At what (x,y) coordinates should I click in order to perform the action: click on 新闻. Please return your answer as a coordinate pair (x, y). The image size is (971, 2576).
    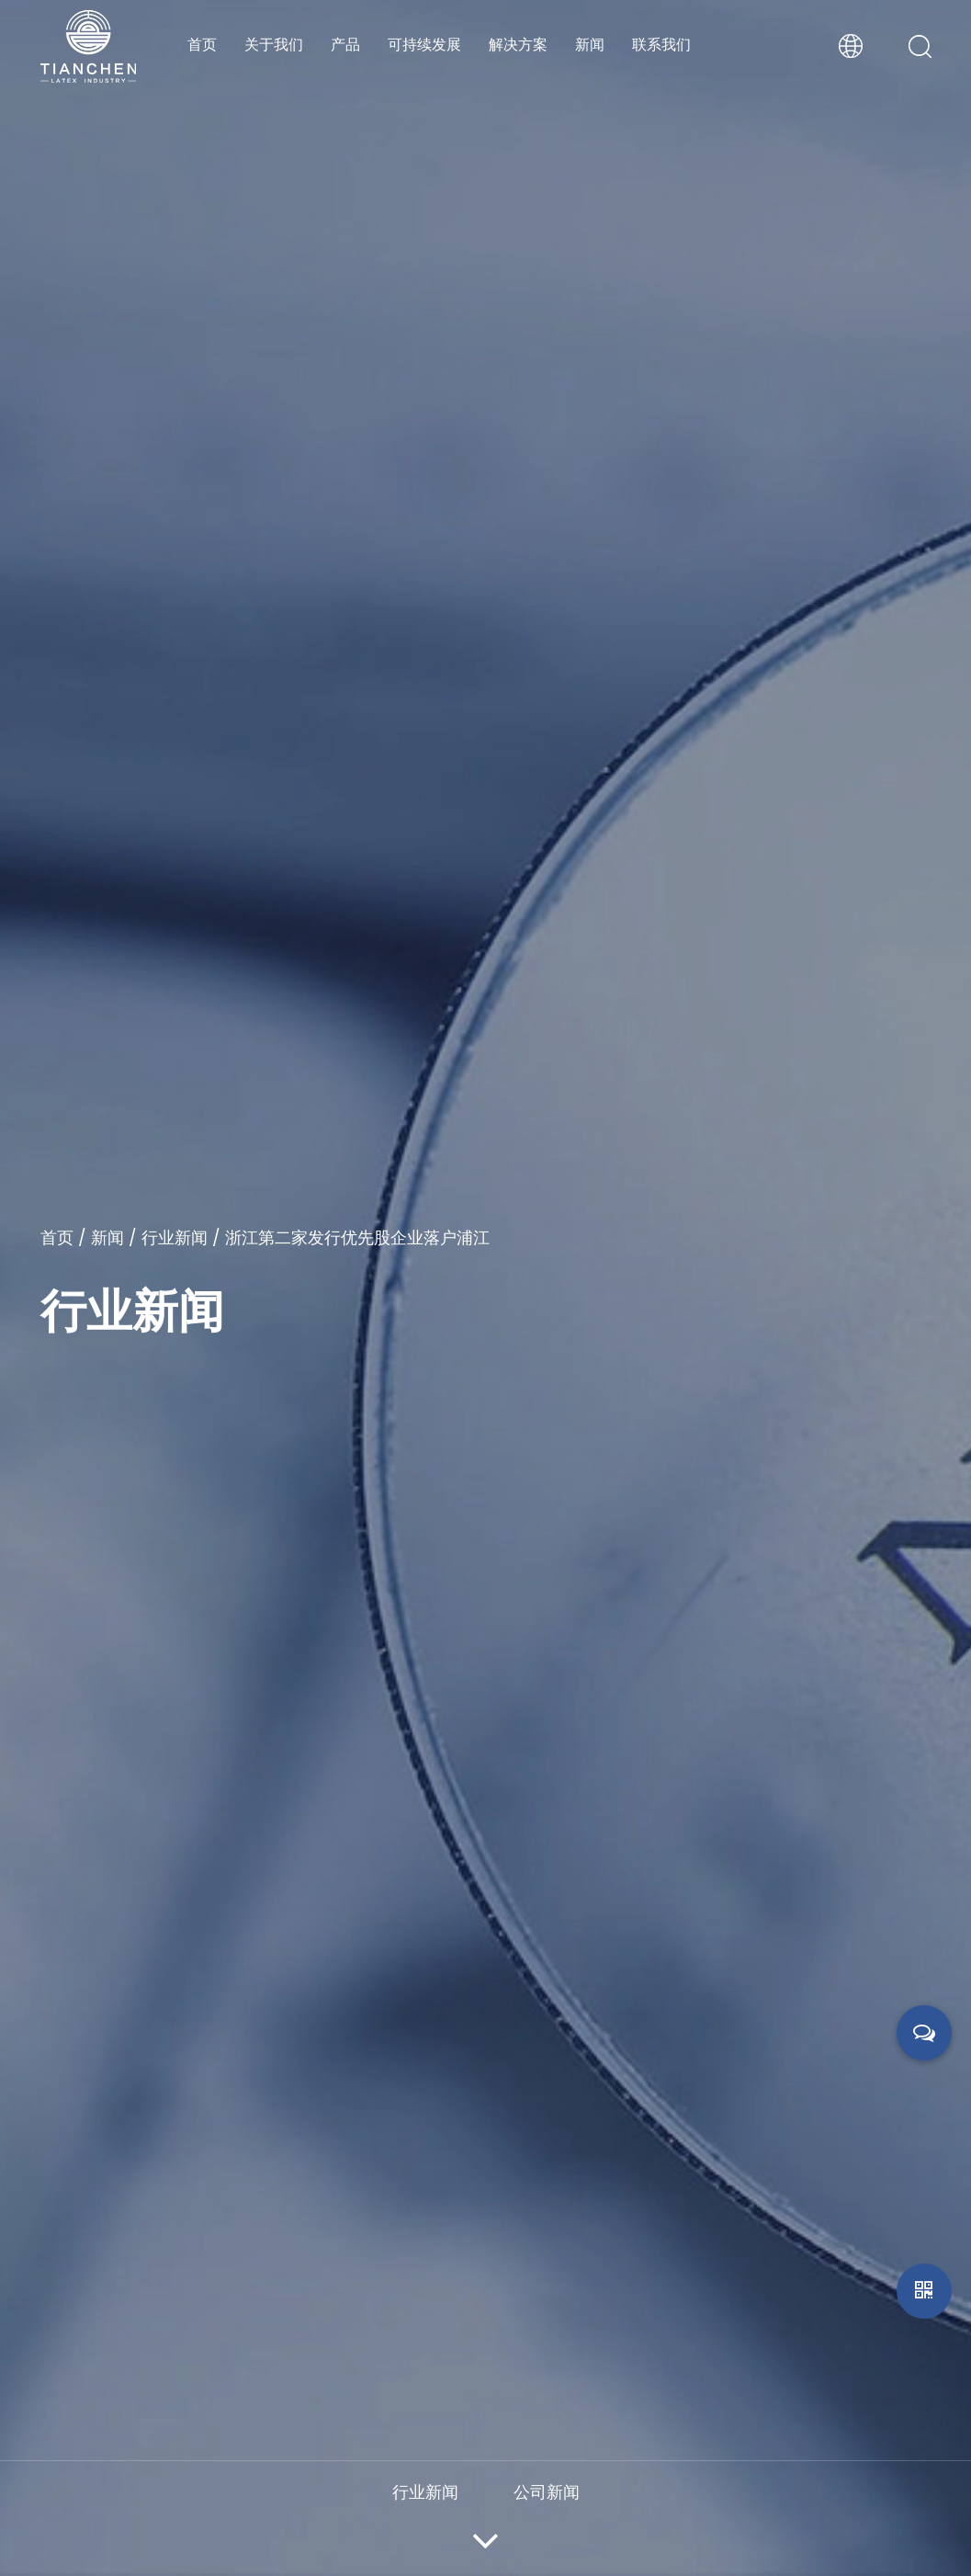
    Looking at the image, I should click on (589, 44).